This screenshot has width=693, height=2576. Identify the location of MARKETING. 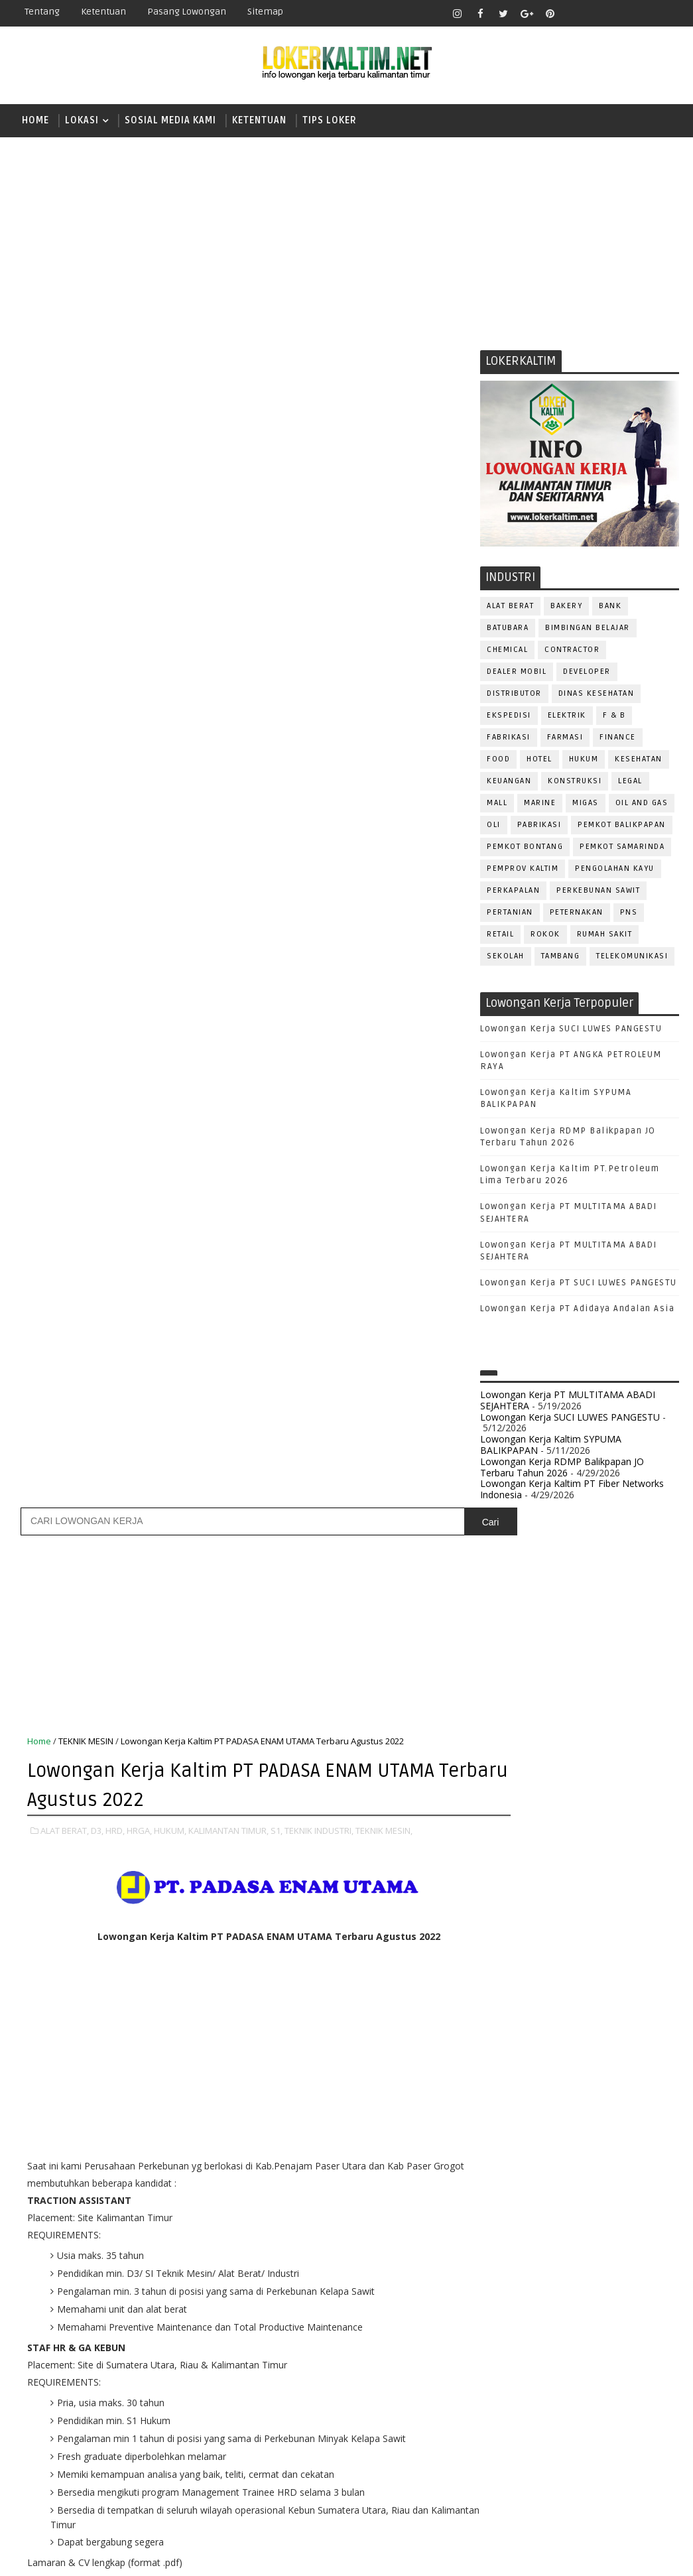
(511, 2147).